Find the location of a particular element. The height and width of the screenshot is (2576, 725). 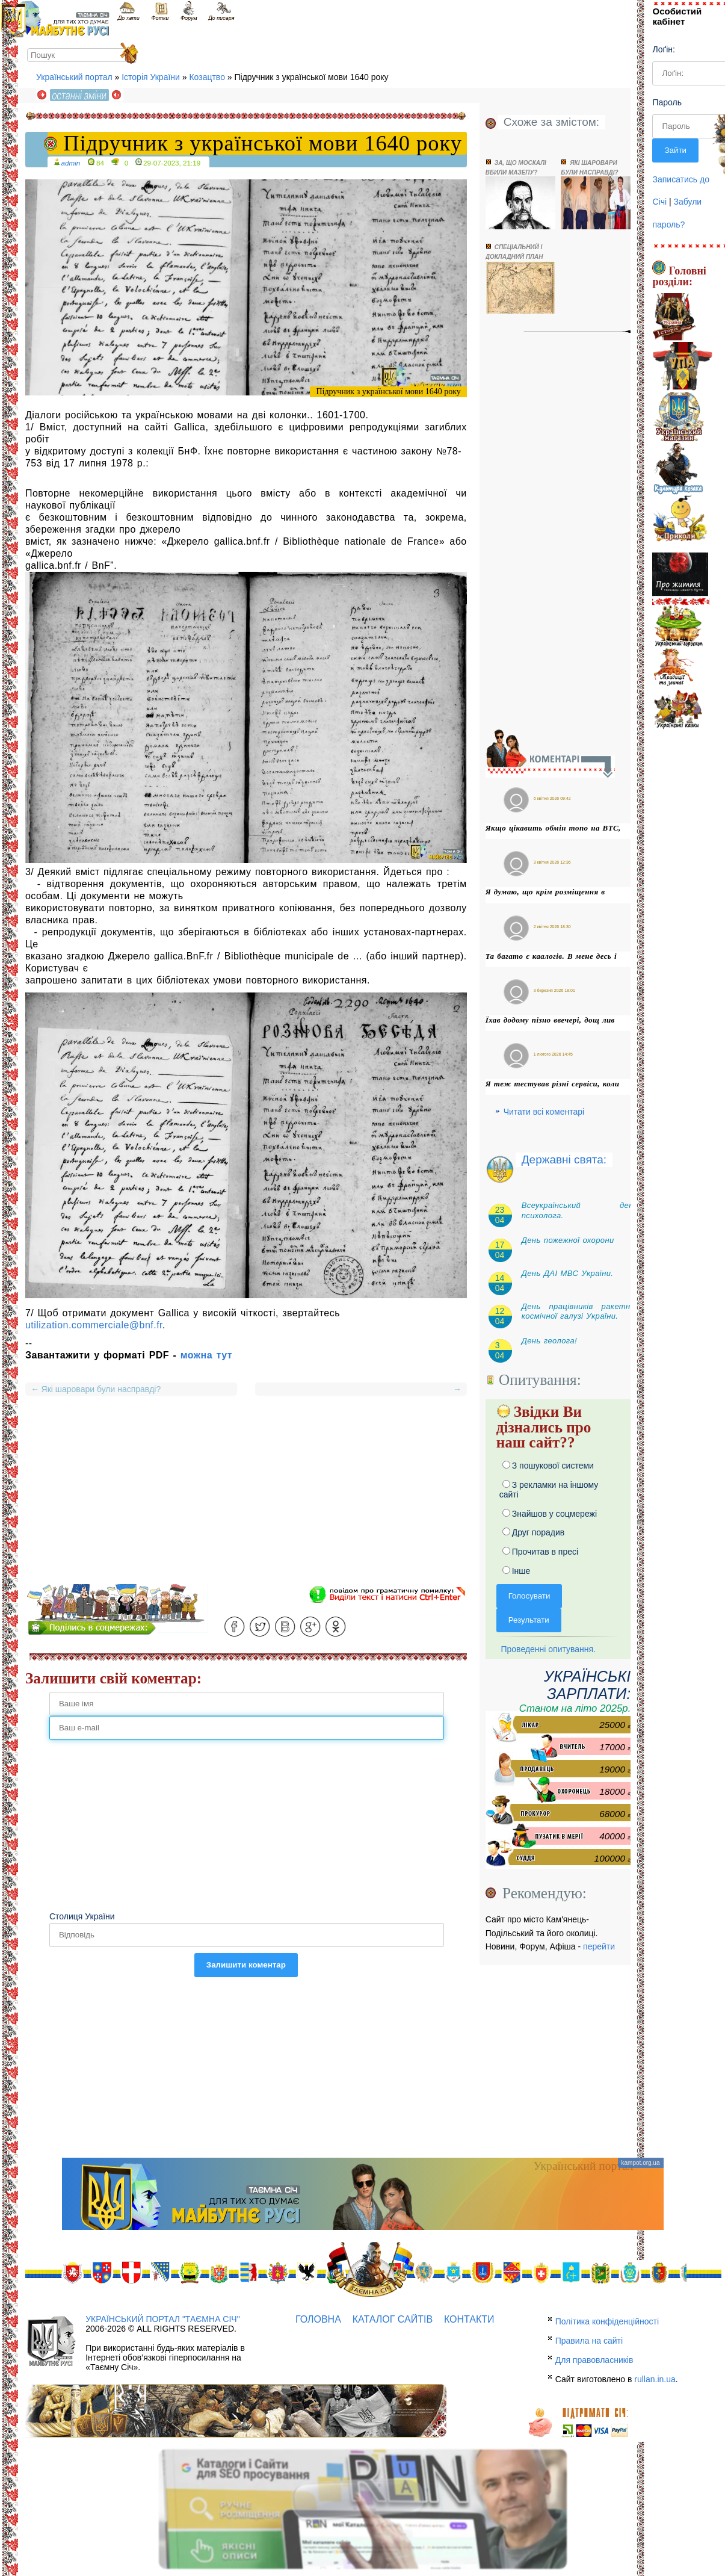

Проведенні опитування. is located at coordinates (546, 1649).